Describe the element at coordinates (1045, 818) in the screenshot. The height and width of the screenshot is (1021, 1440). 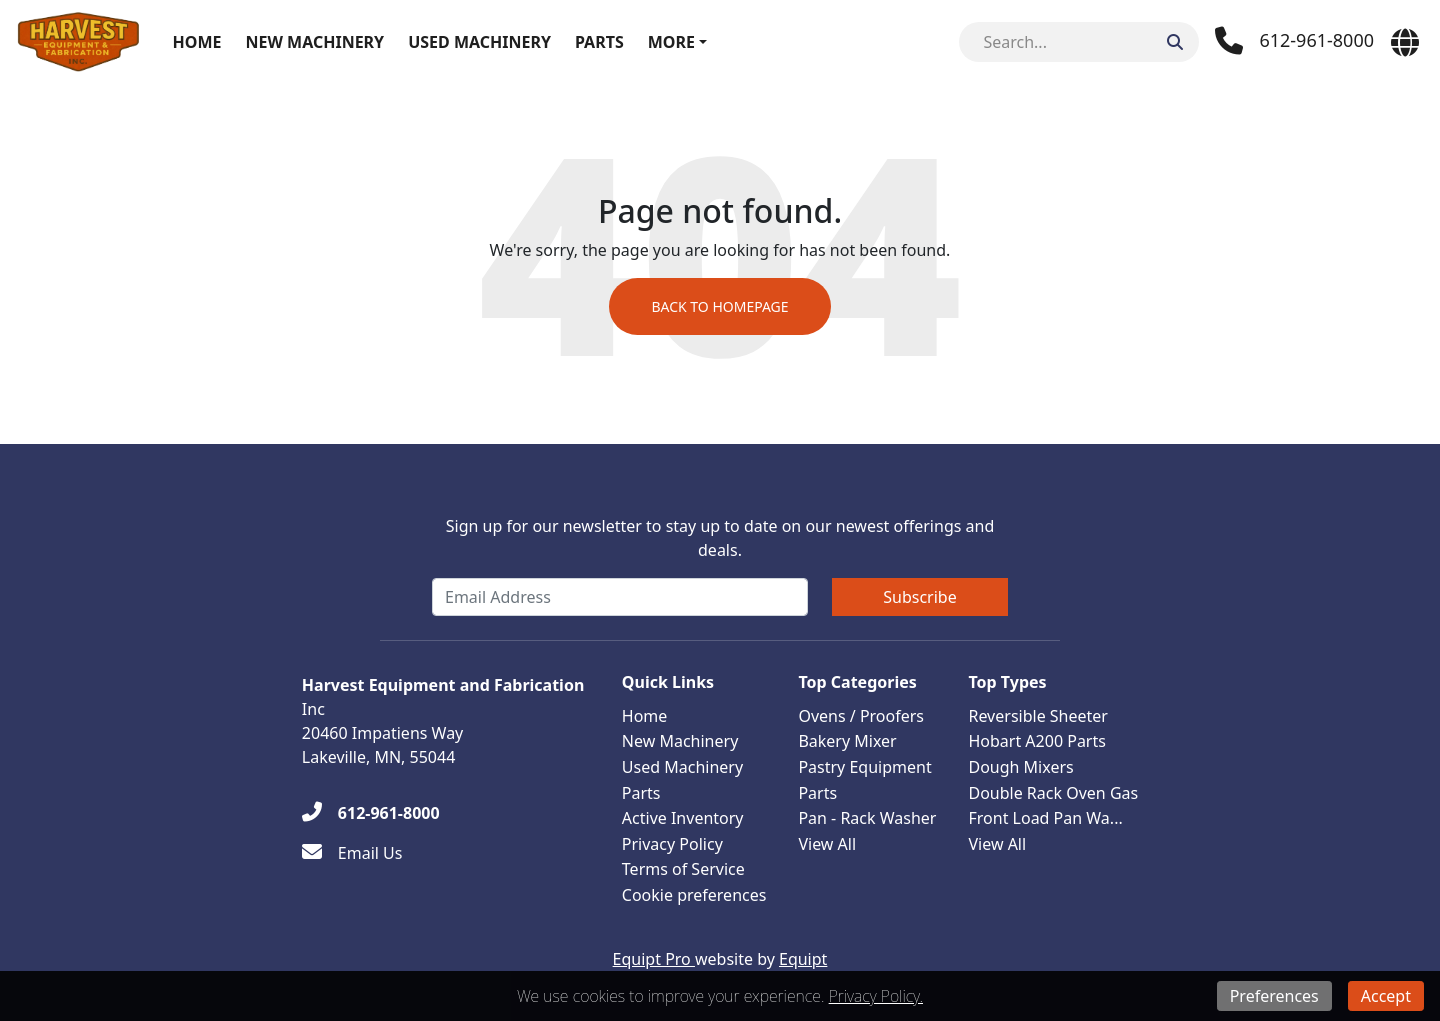
I see `Front Load Pan Wa...` at that location.